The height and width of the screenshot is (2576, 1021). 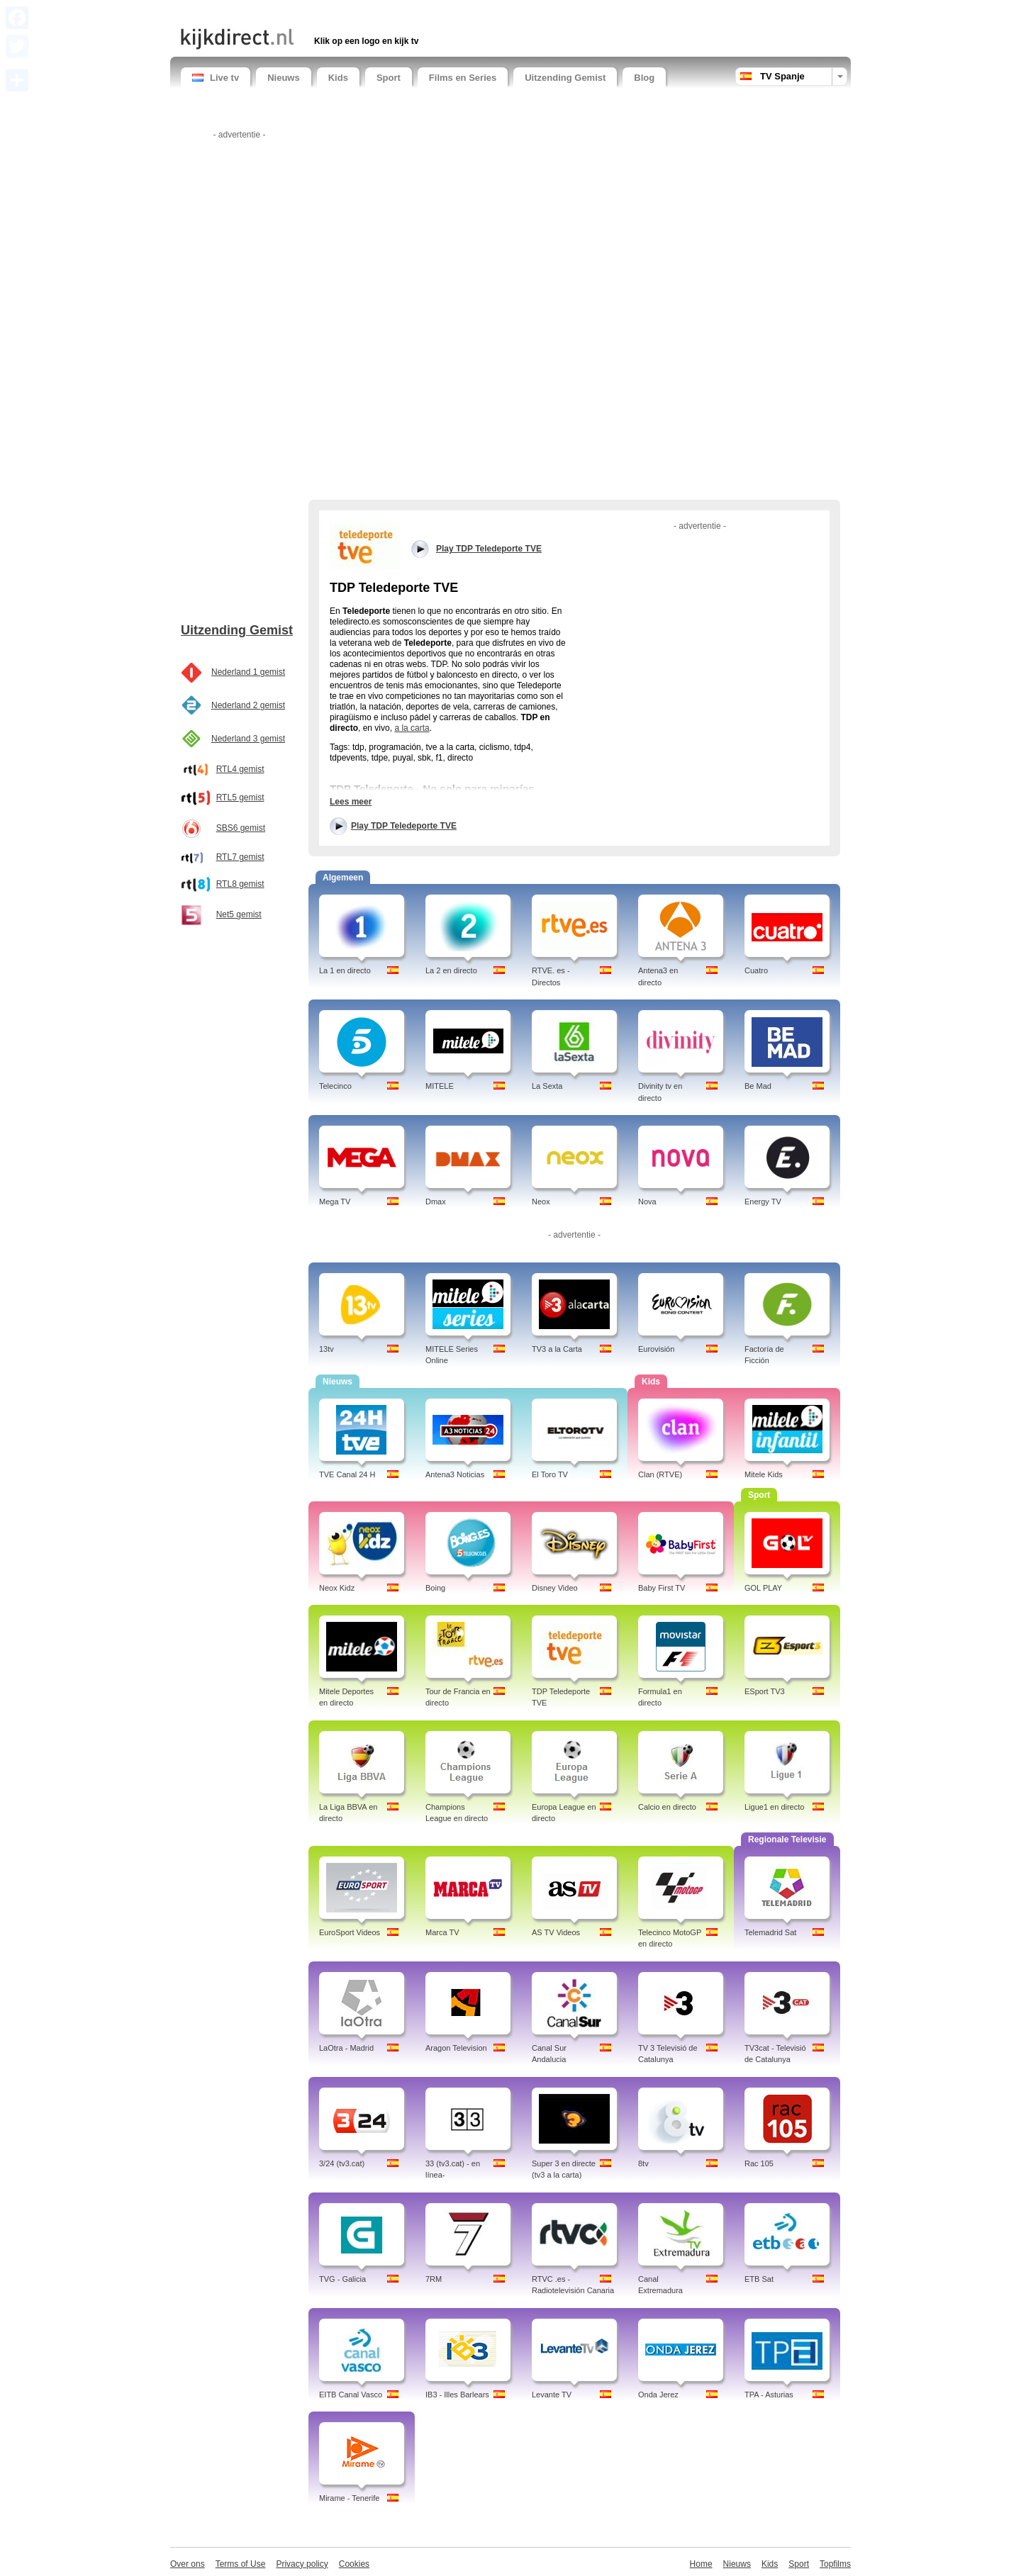 What do you see at coordinates (351, 802) in the screenshot?
I see `Lees meer` at bounding box center [351, 802].